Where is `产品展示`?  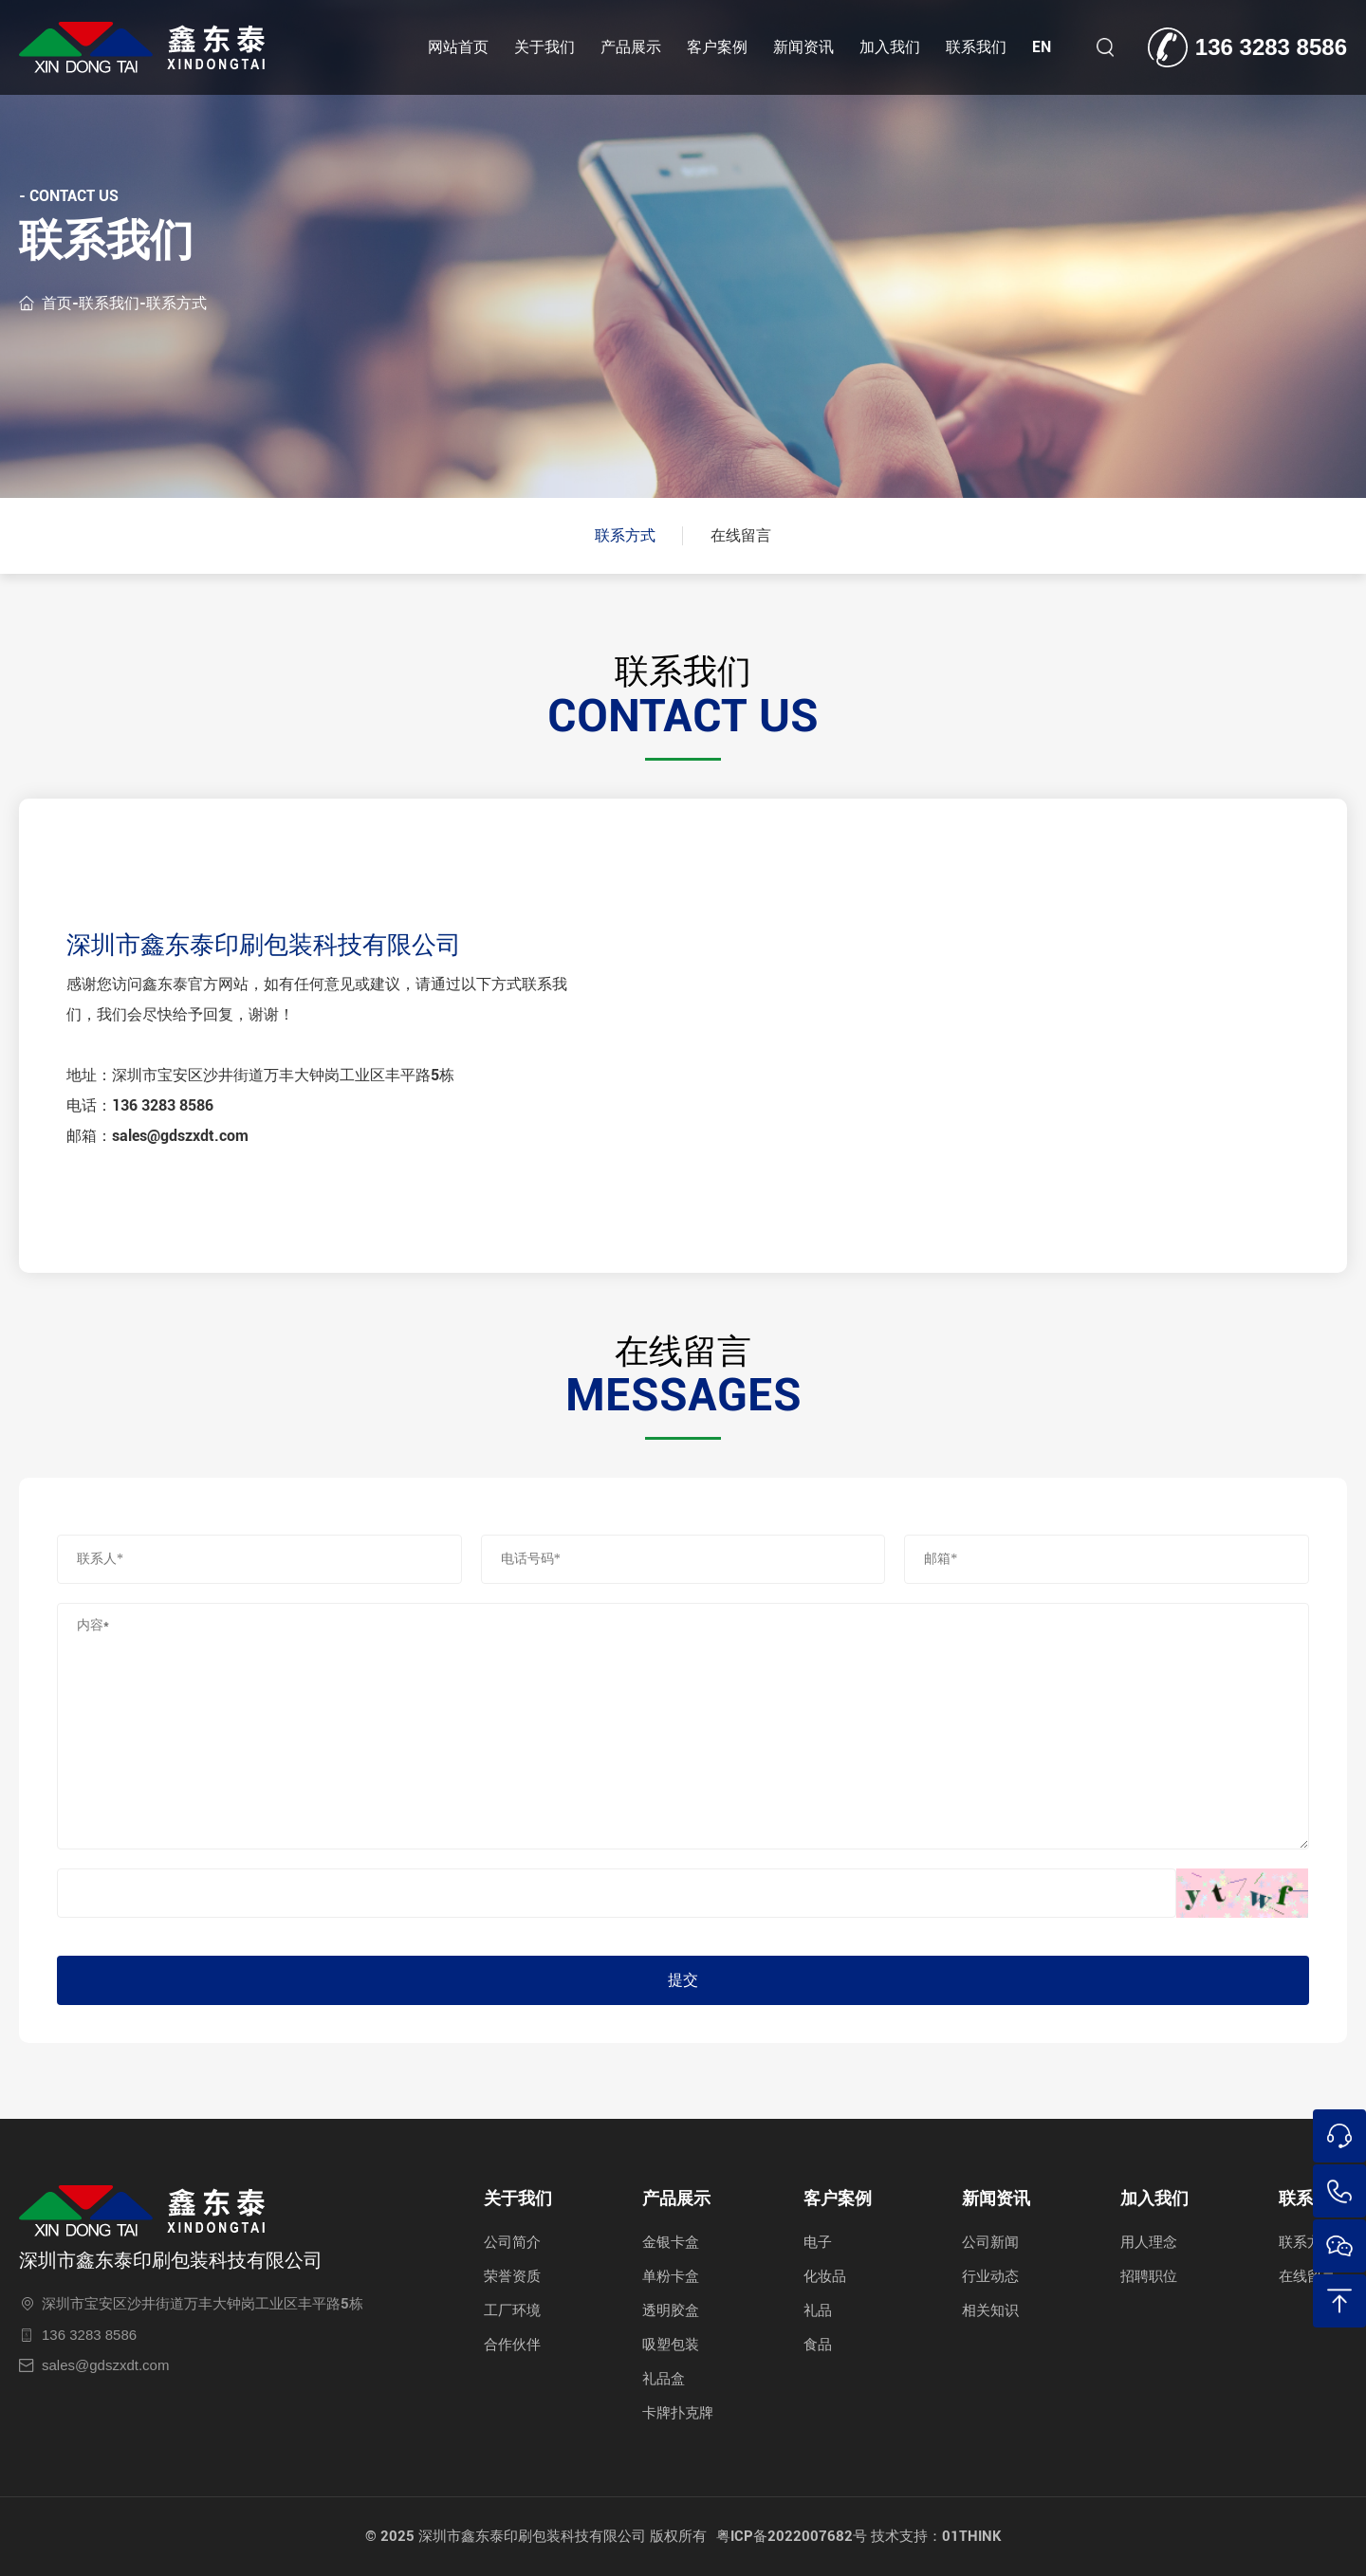 产品展示 is located at coordinates (630, 47).